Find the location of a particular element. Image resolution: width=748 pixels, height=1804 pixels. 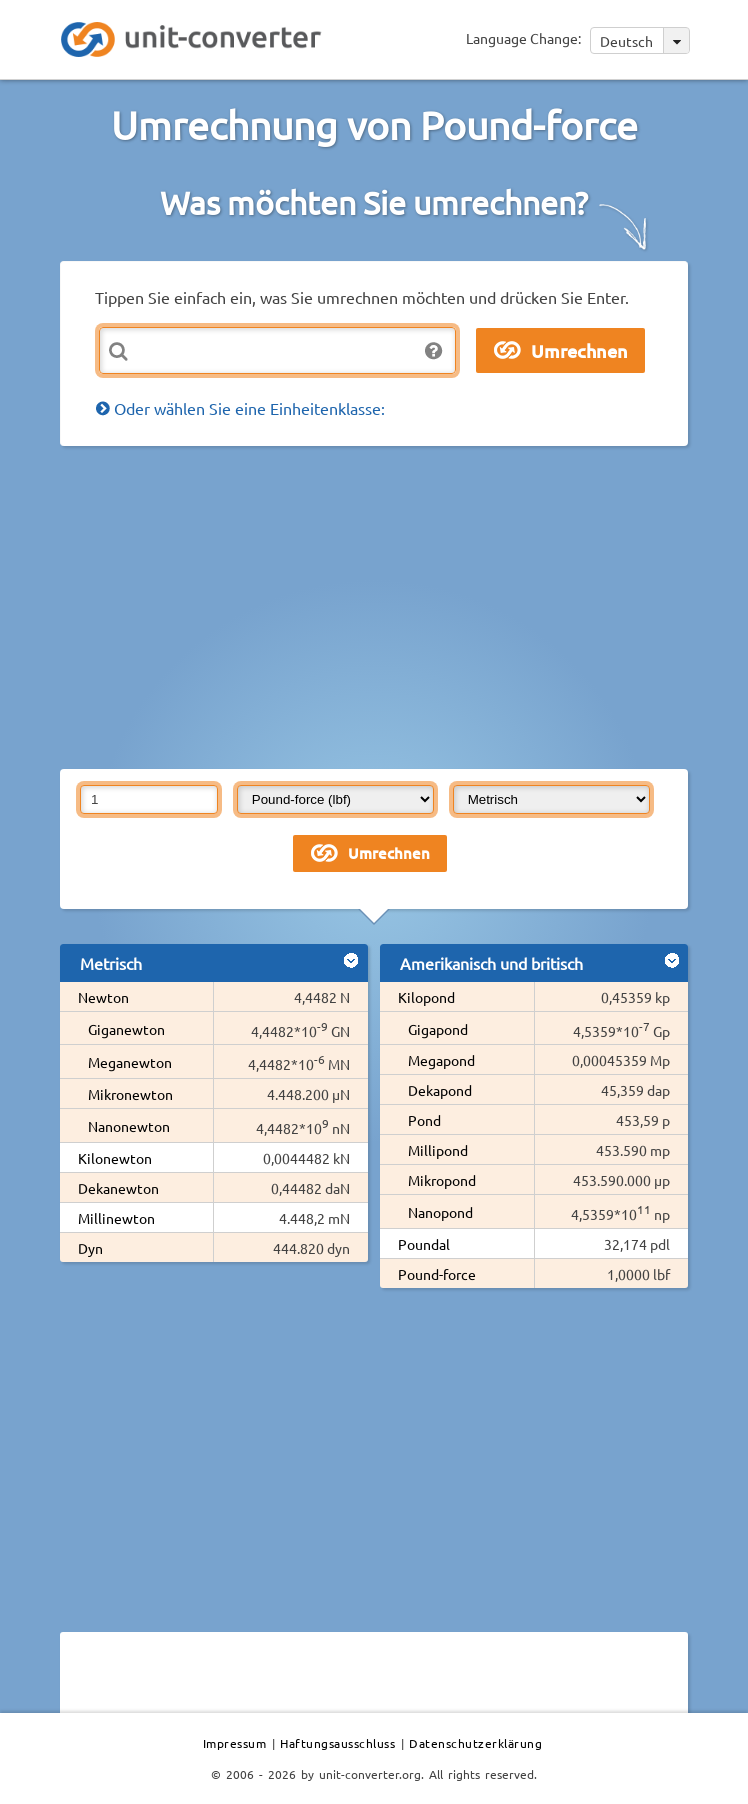

Megapond is located at coordinates (441, 1060).